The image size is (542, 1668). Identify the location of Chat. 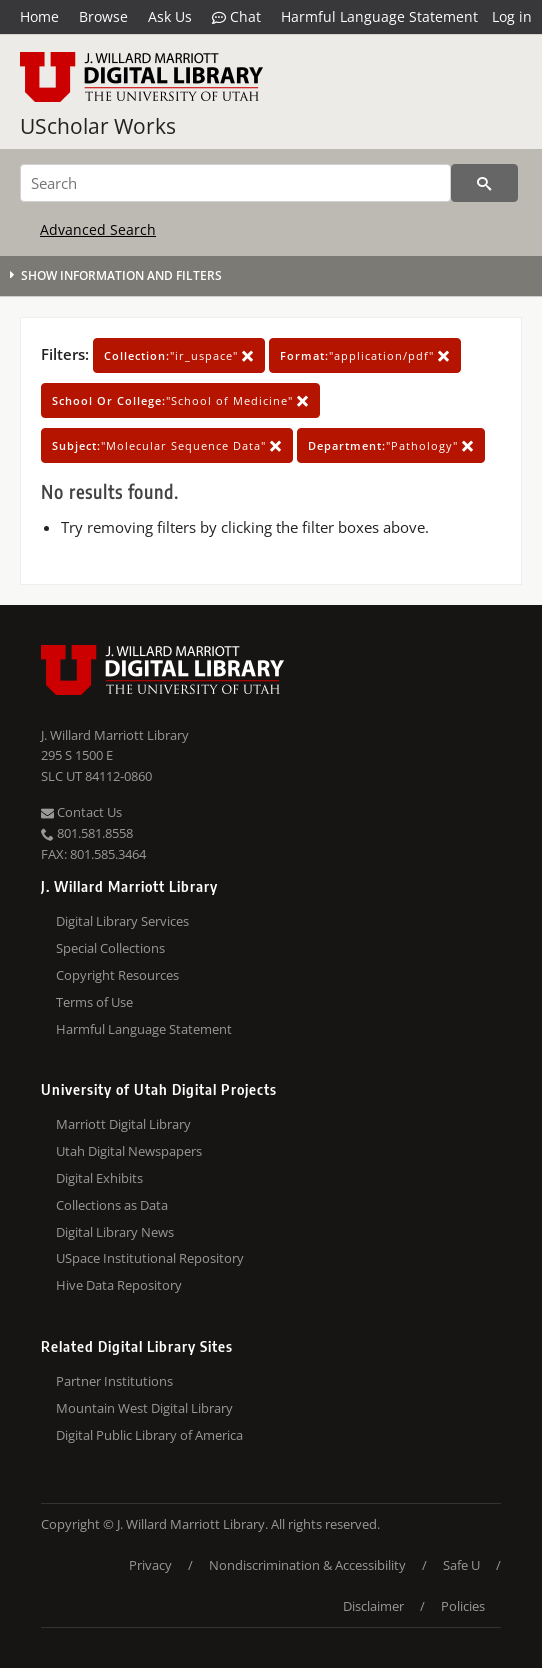
(236, 17).